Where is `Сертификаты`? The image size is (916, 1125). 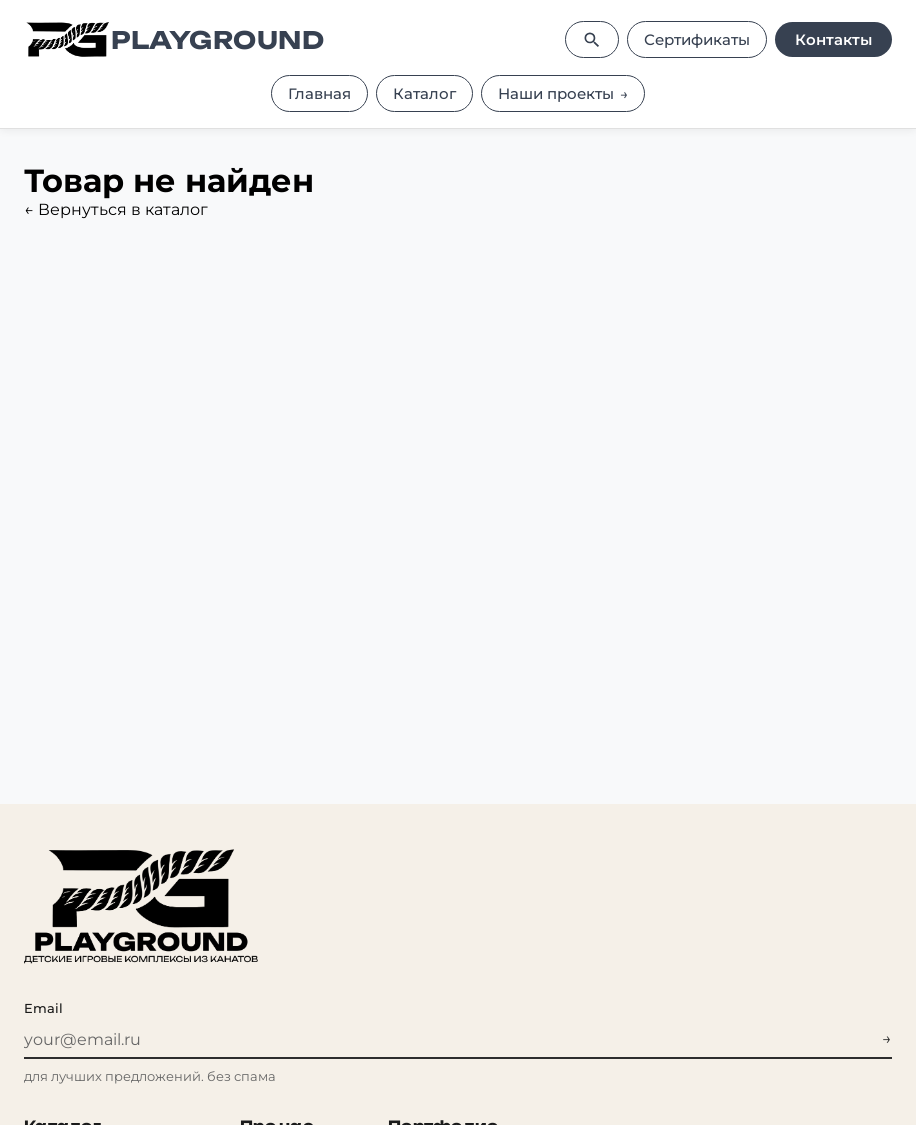 Сертификаты is located at coordinates (697, 39).